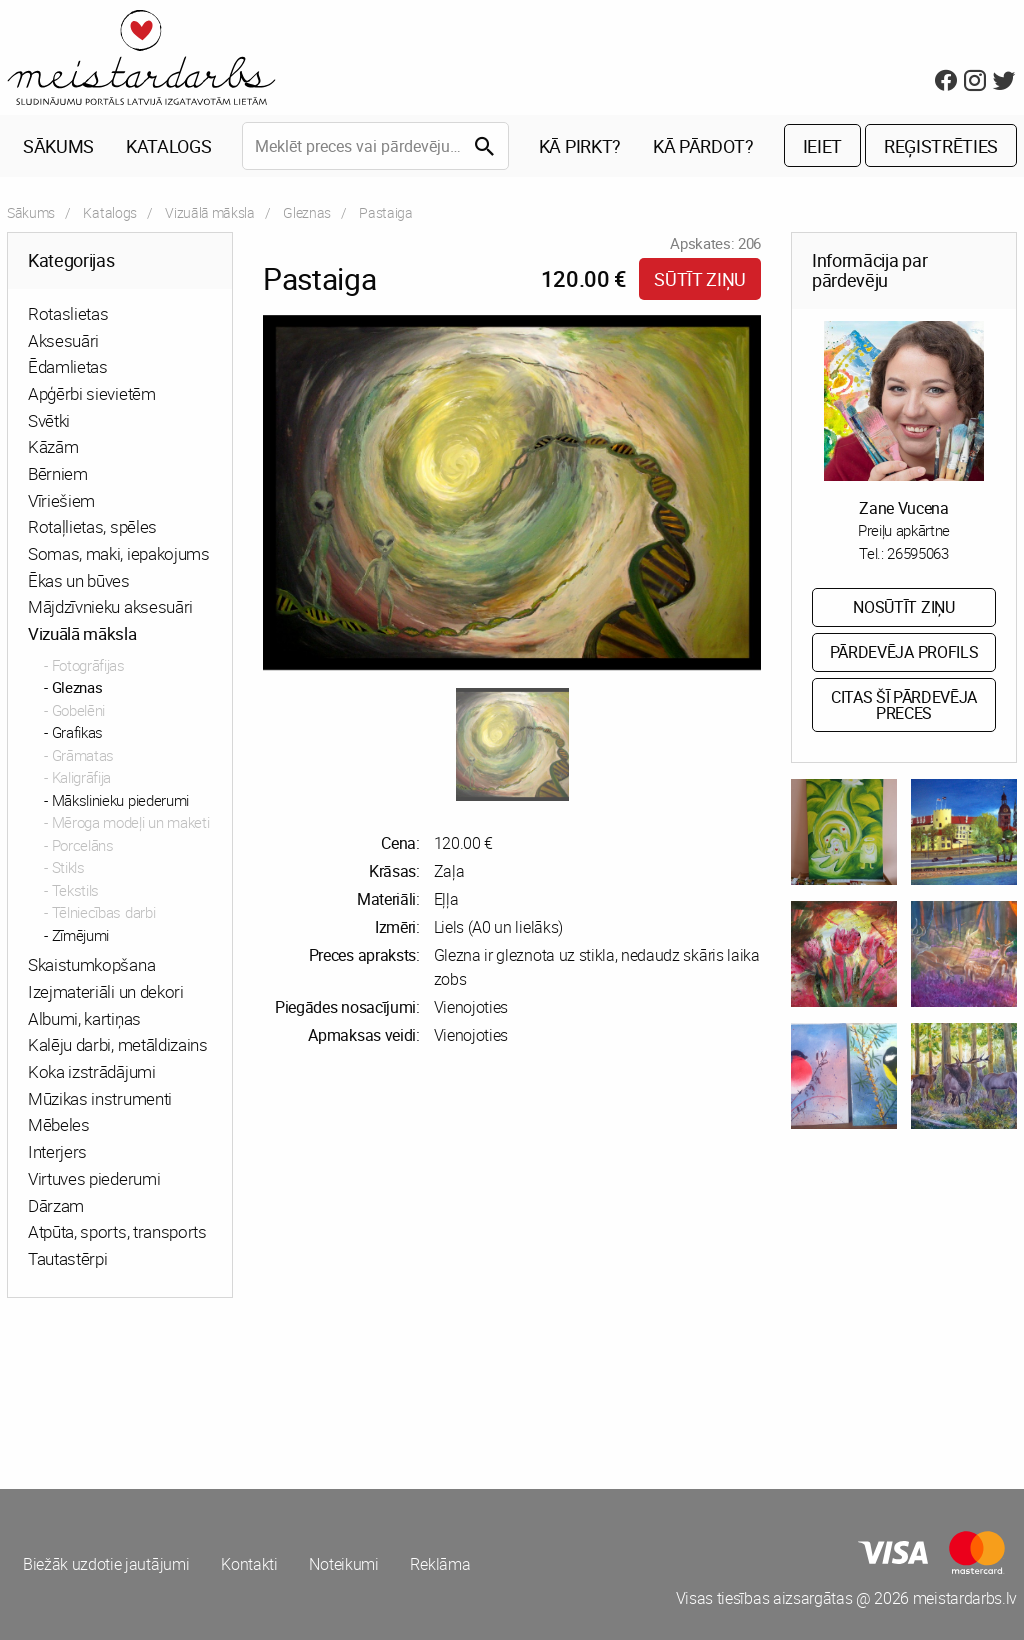 Image resolution: width=1024 pixels, height=1640 pixels. Describe the element at coordinates (106, 991) in the screenshot. I see `Izejmateriāli un dekori` at that location.